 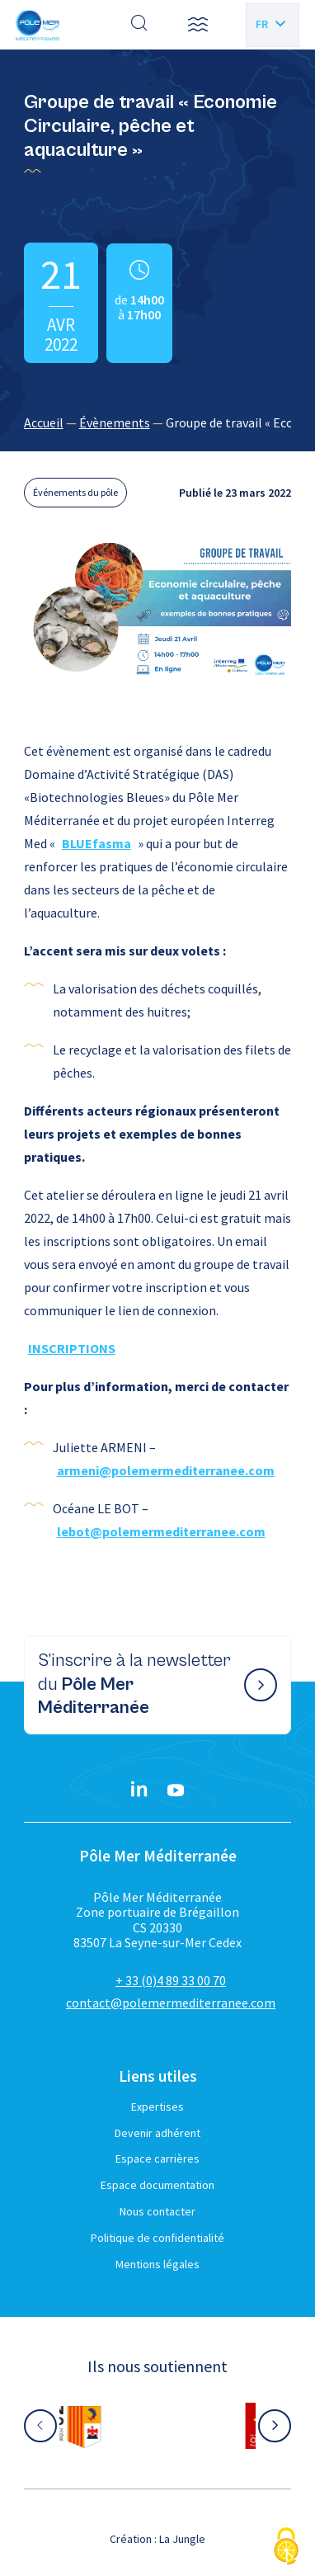 I want to click on Politique de confidentialité, so click(x=157, y=2237).